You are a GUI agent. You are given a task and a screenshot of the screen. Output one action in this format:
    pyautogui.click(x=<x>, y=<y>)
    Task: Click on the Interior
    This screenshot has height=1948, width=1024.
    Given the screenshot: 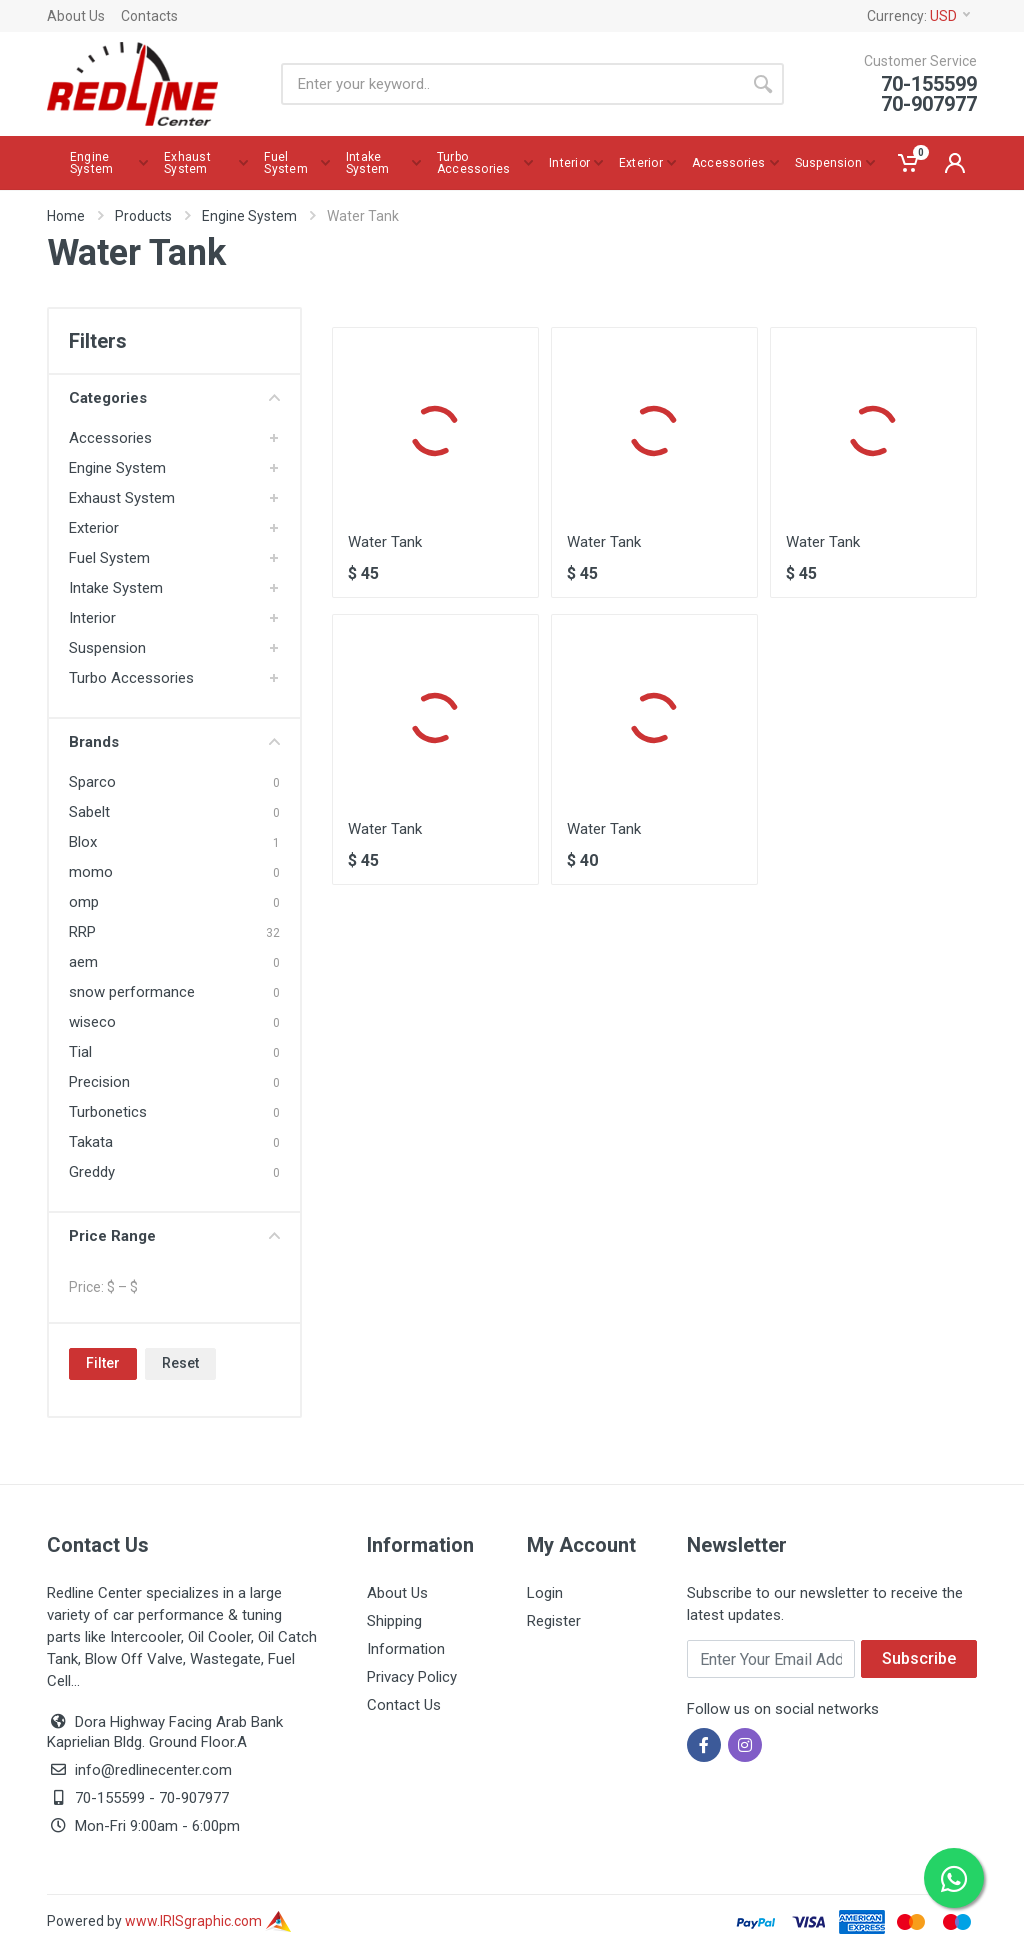 What is the action you would take?
    pyautogui.click(x=92, y=618)
    